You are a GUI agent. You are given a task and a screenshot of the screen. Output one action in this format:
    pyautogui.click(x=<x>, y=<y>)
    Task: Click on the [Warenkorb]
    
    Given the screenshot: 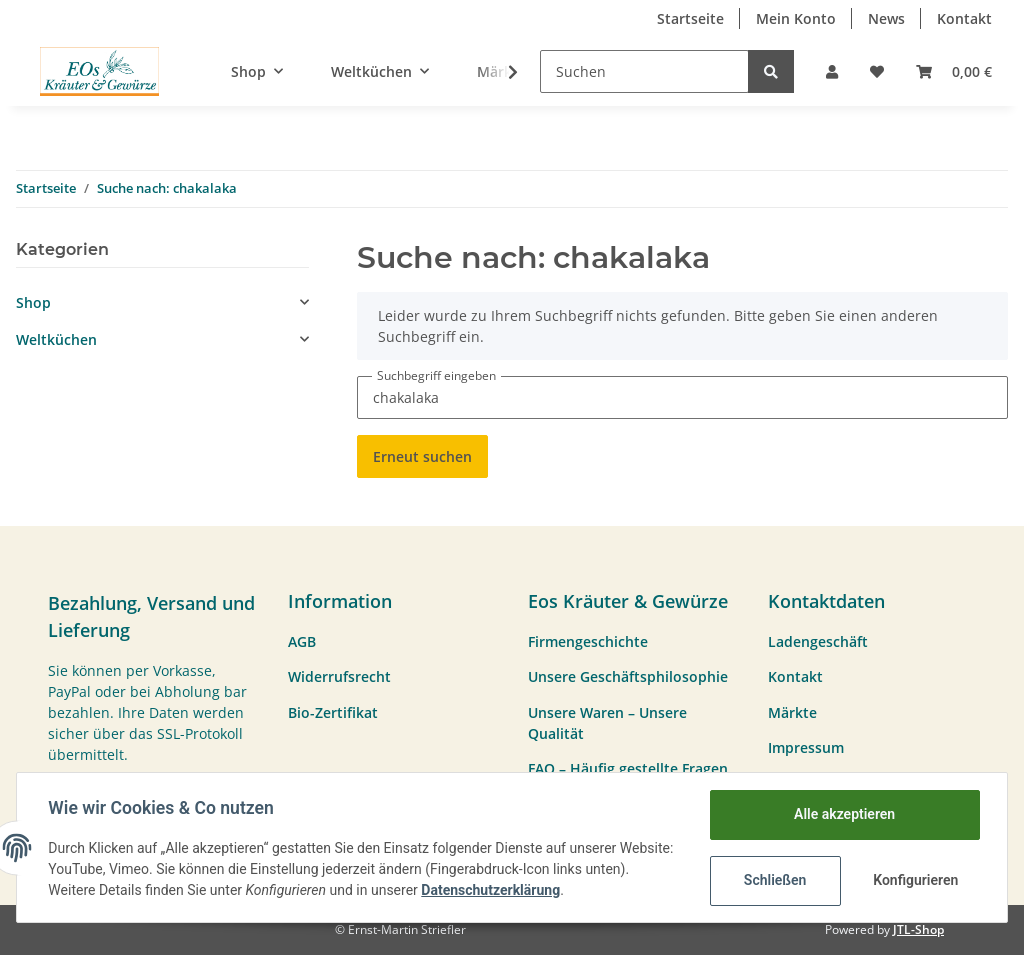 What is the action you would take?
    pyautogui.click(x=954, y=71)
    